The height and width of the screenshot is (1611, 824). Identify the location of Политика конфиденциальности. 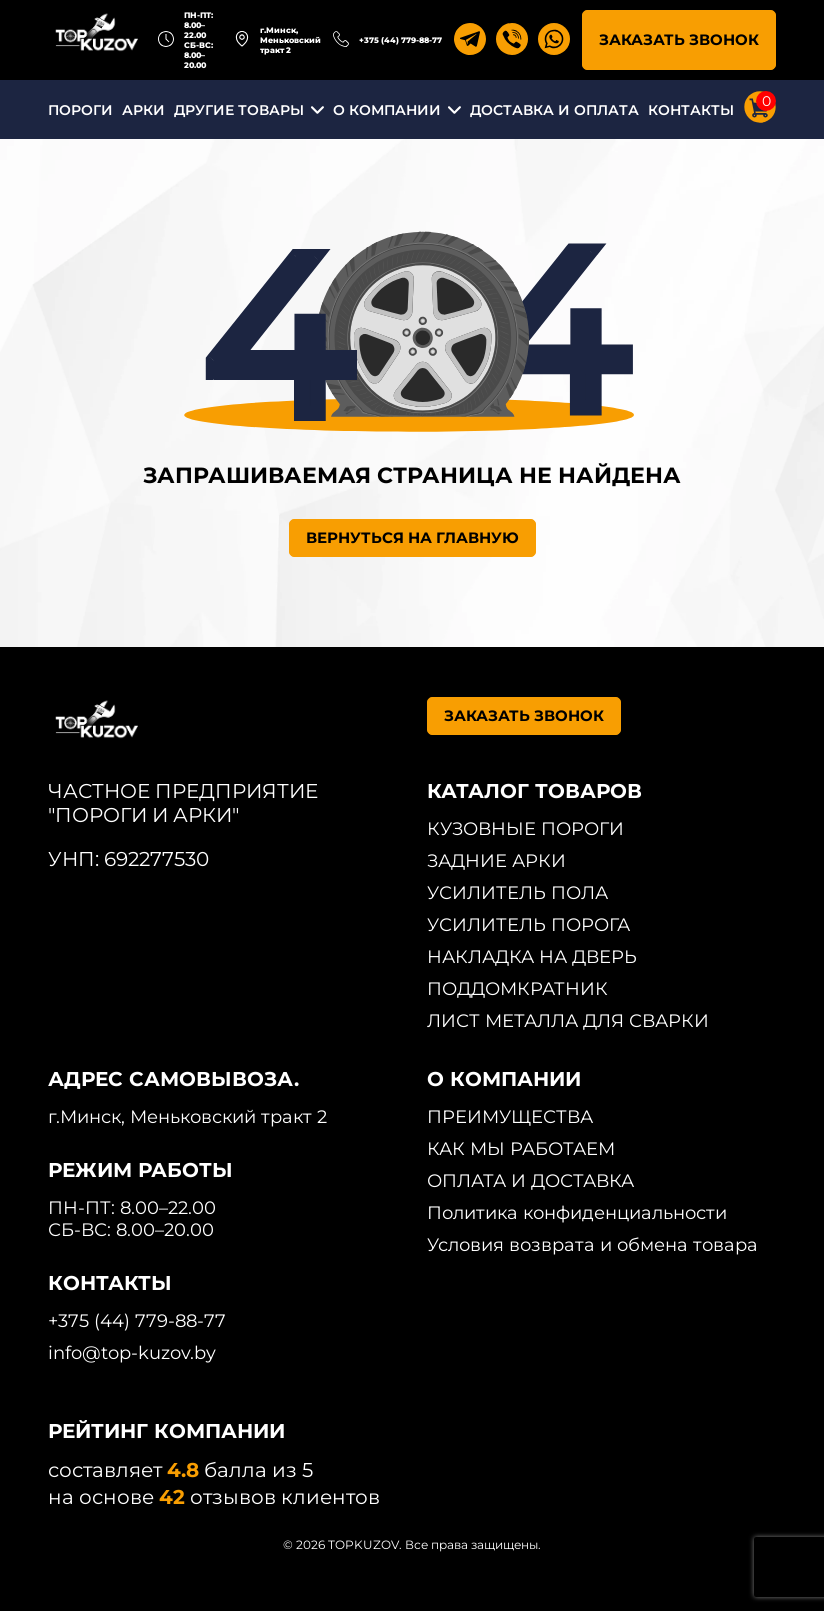
(577, 1213).